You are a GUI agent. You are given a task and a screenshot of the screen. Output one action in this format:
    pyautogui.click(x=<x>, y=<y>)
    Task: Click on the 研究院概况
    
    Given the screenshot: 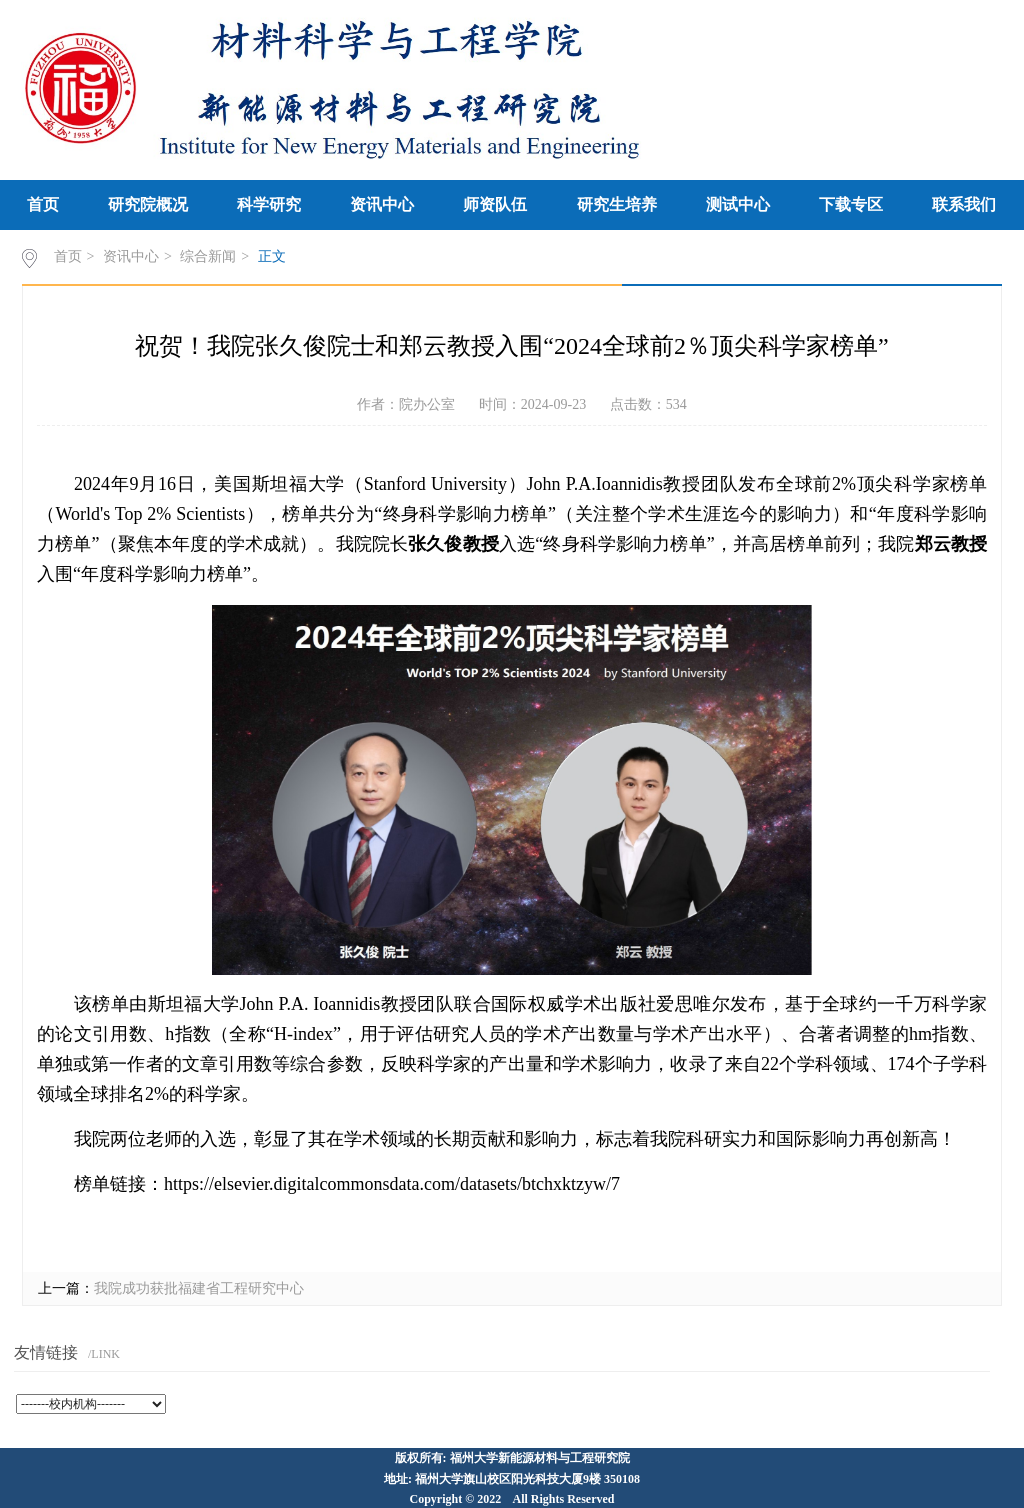 What is the action you would take?
    pyautogui.click(x=148, y=204)
    